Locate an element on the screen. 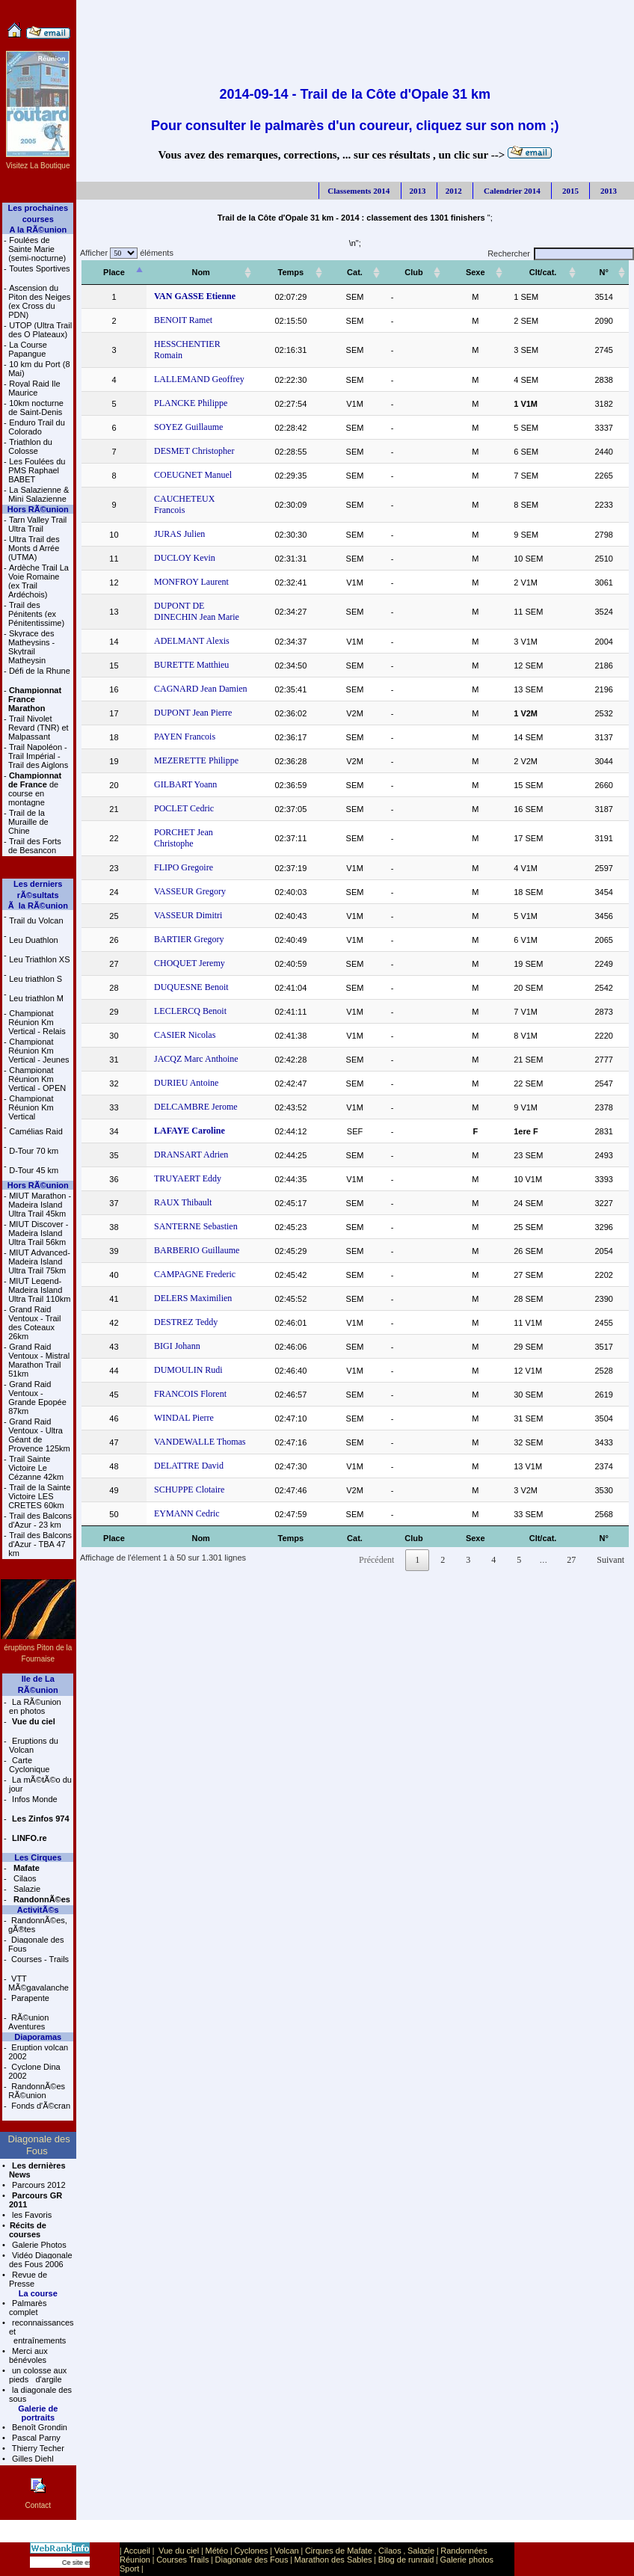 This screenshot has width=634, height=2576. 10 km du Port (8 Mai) is located at coordinates (39, 369).